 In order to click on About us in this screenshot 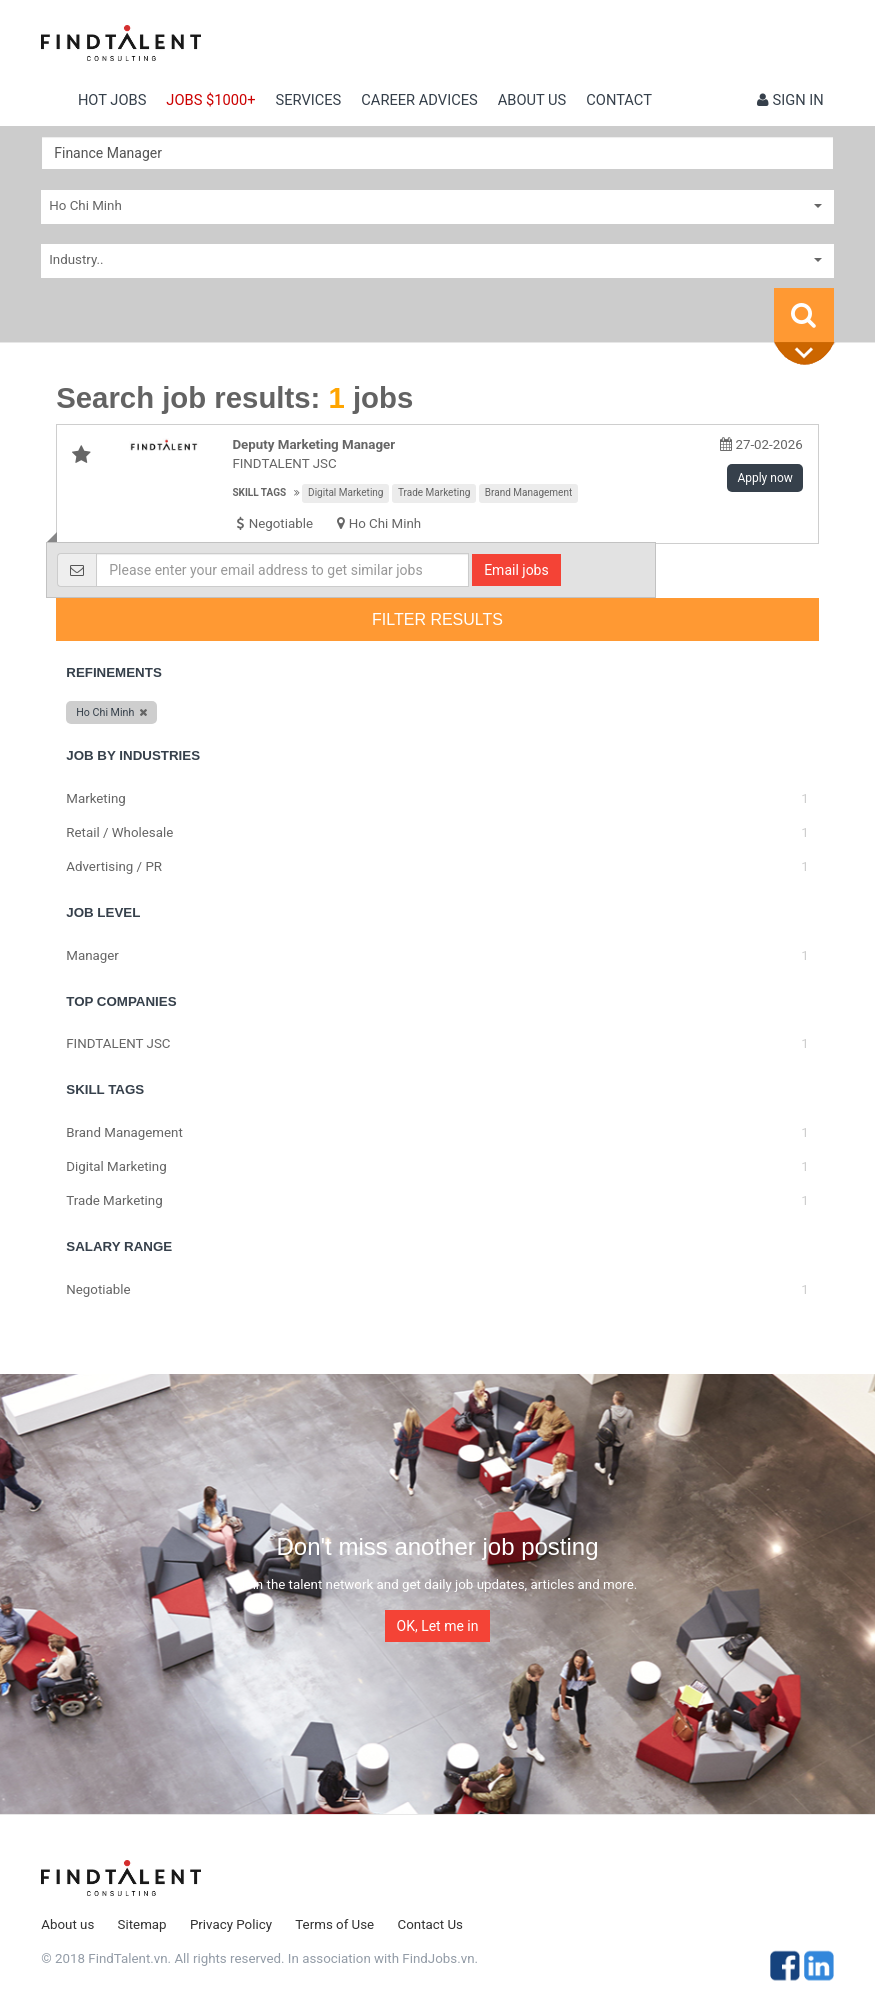, I will do `click(532, 100)`.